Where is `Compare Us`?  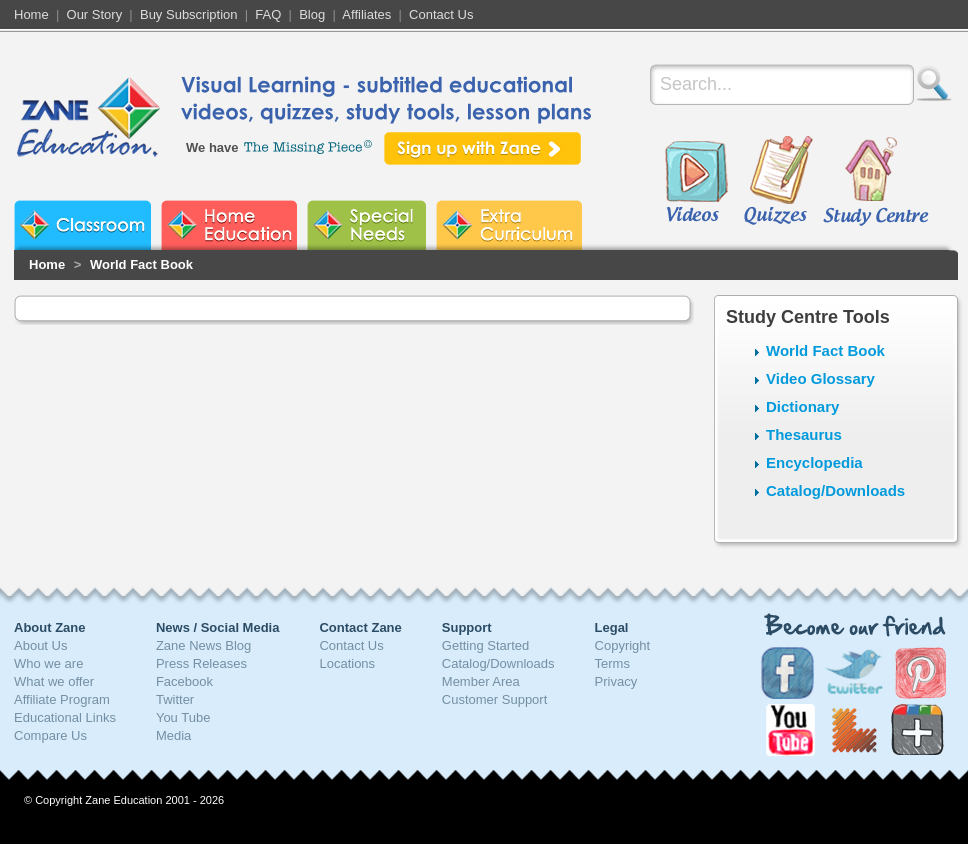 Compare Us is located at coordinates (50, 735).